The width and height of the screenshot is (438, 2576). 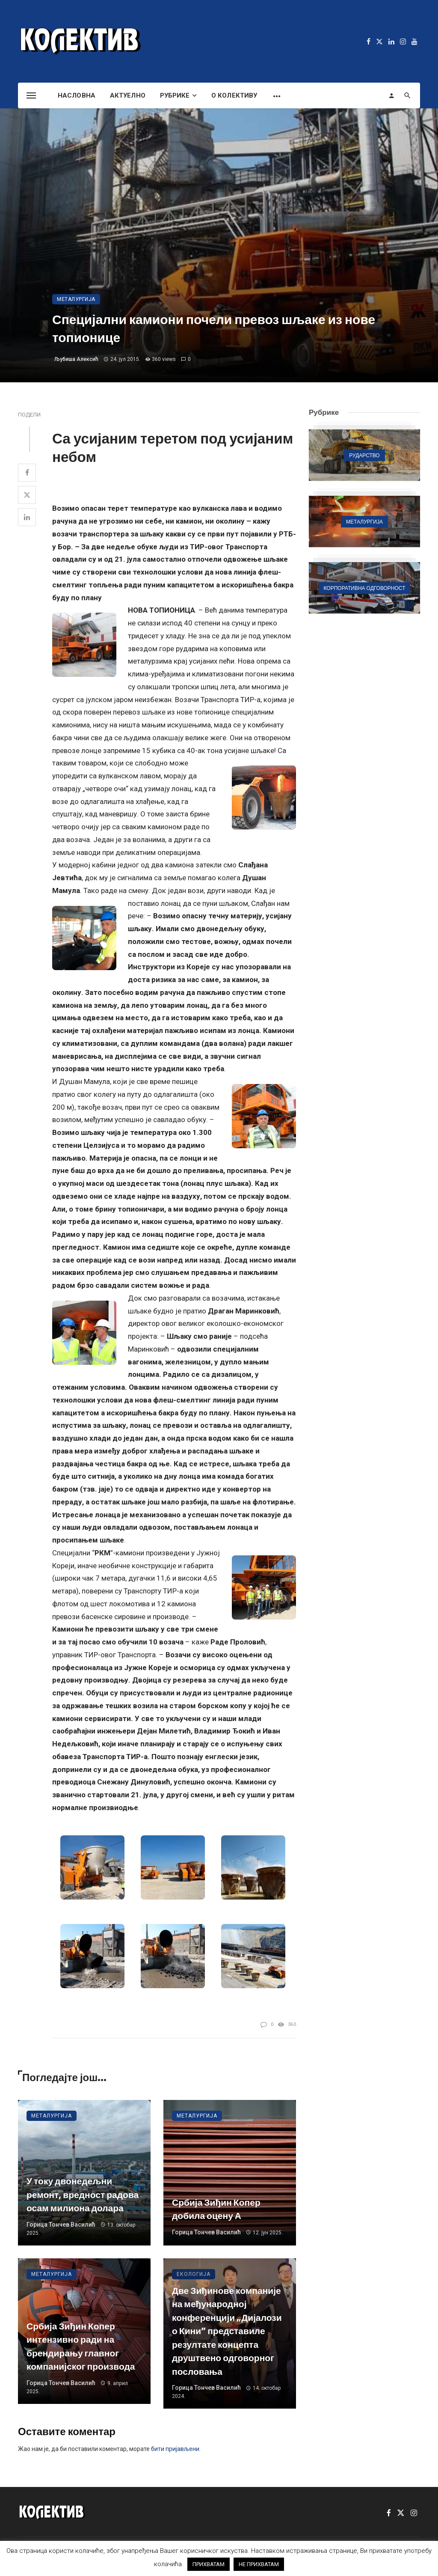 What do you see at coordinates (76, 95) in the screenshot?
I see `Насловна` at bounding box center [76, 95].